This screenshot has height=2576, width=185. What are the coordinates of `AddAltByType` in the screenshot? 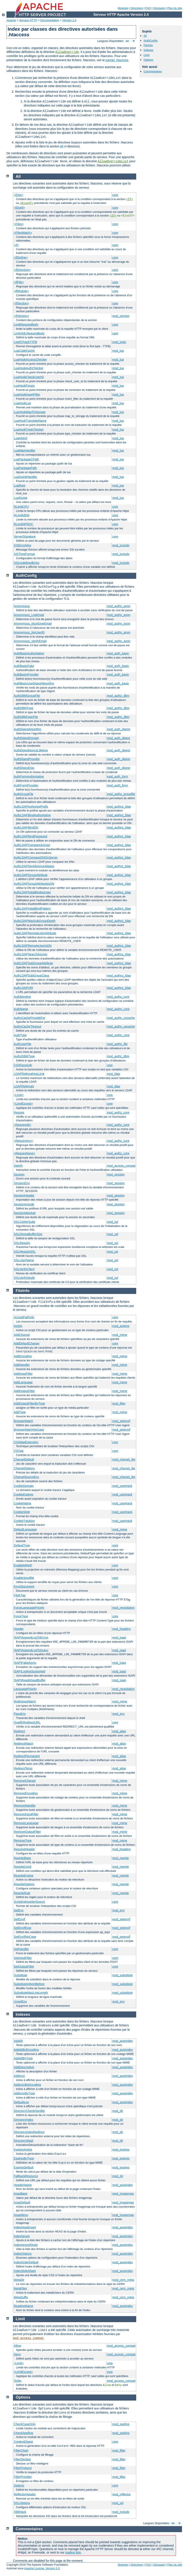 It's located at (23, 2058).